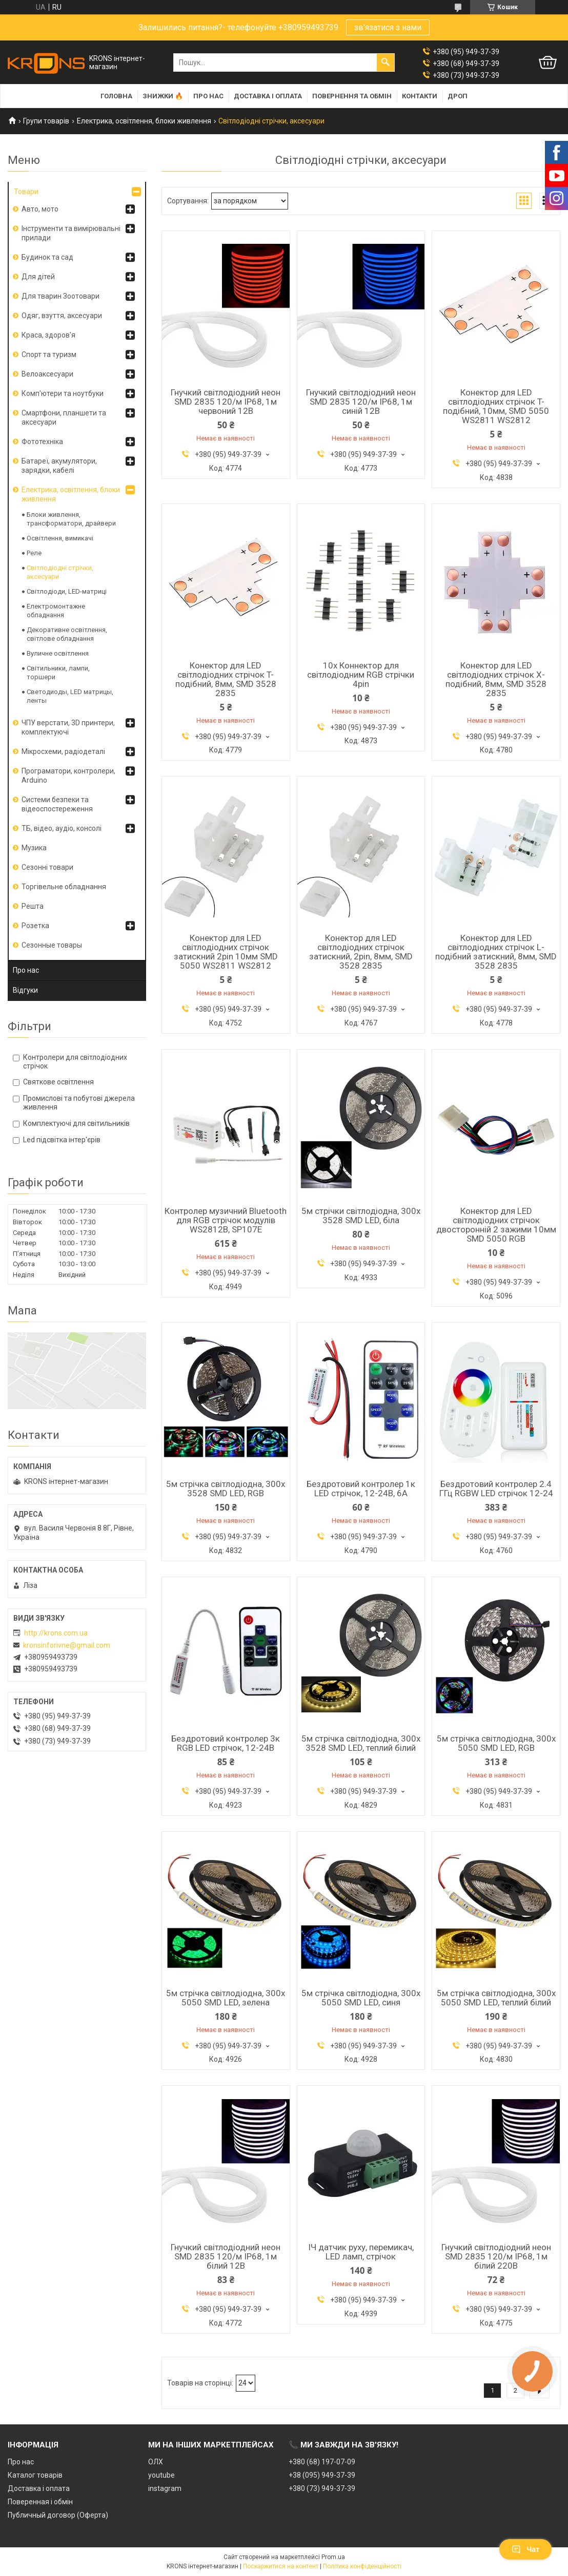 The height and width of the screenshot is (2576, 568). Describe the element at coordinates (360, 1743) in the screenshot. I see `5м стрічка світлодіодна, 300x 3528 SMD LED, теплий білий` at that location.